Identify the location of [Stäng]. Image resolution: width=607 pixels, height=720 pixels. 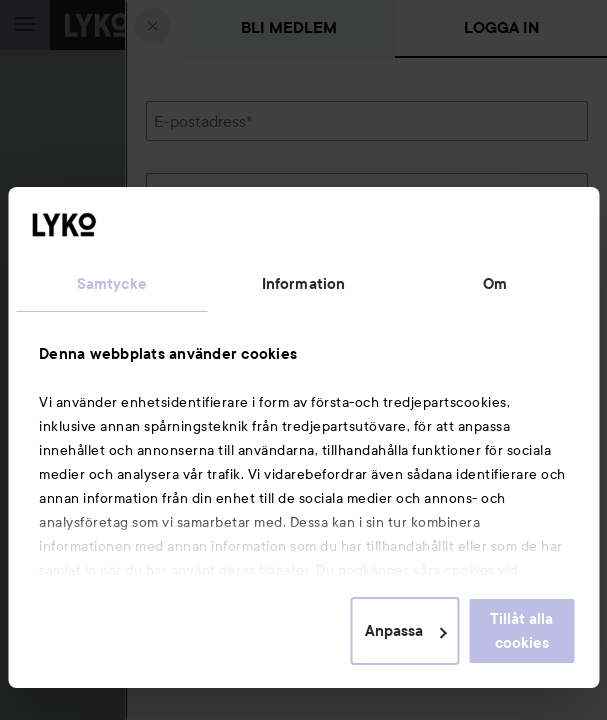
(153, 26).